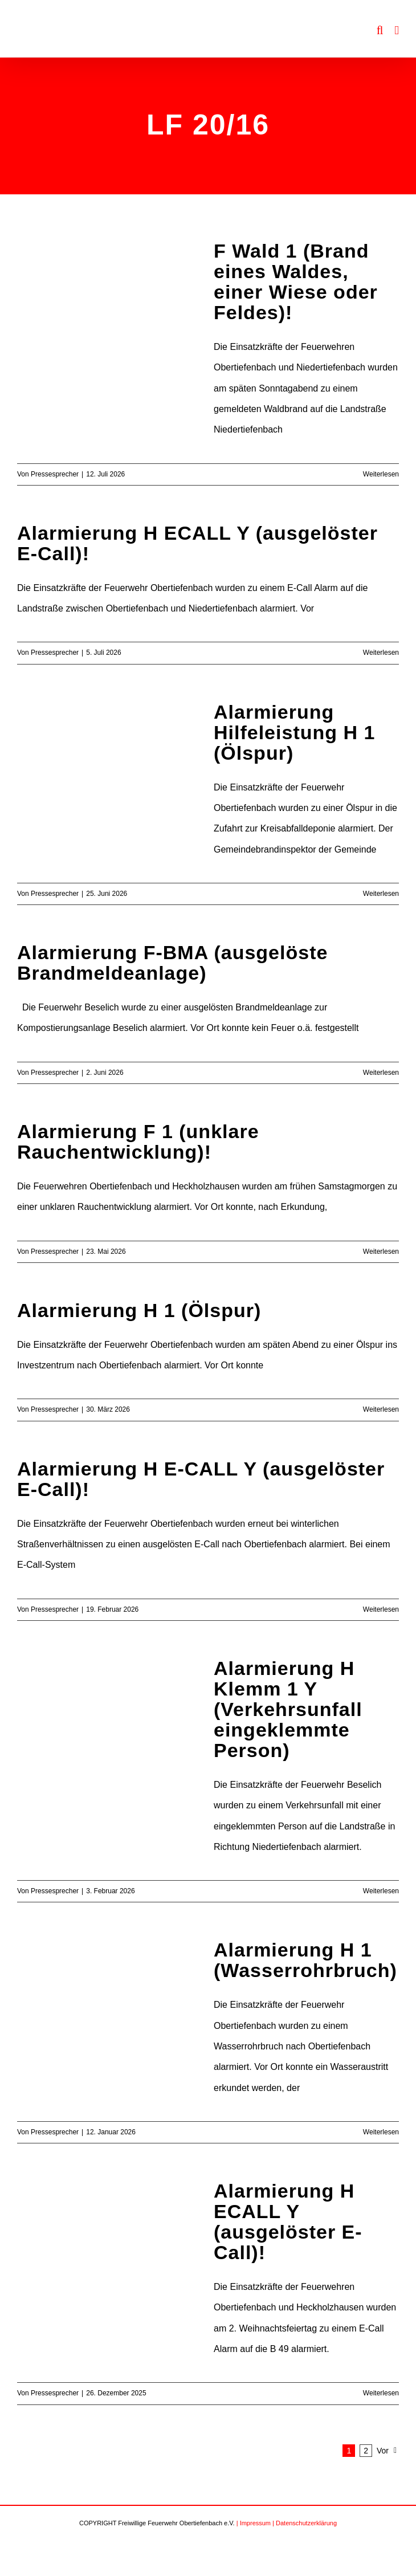 The width and height of the screenshot is (416, 2576). What do you see at coordinates (304, 2523) in the screenshot?
I see `| Datenschutzerklärung` at bounding box center [304, 2523].